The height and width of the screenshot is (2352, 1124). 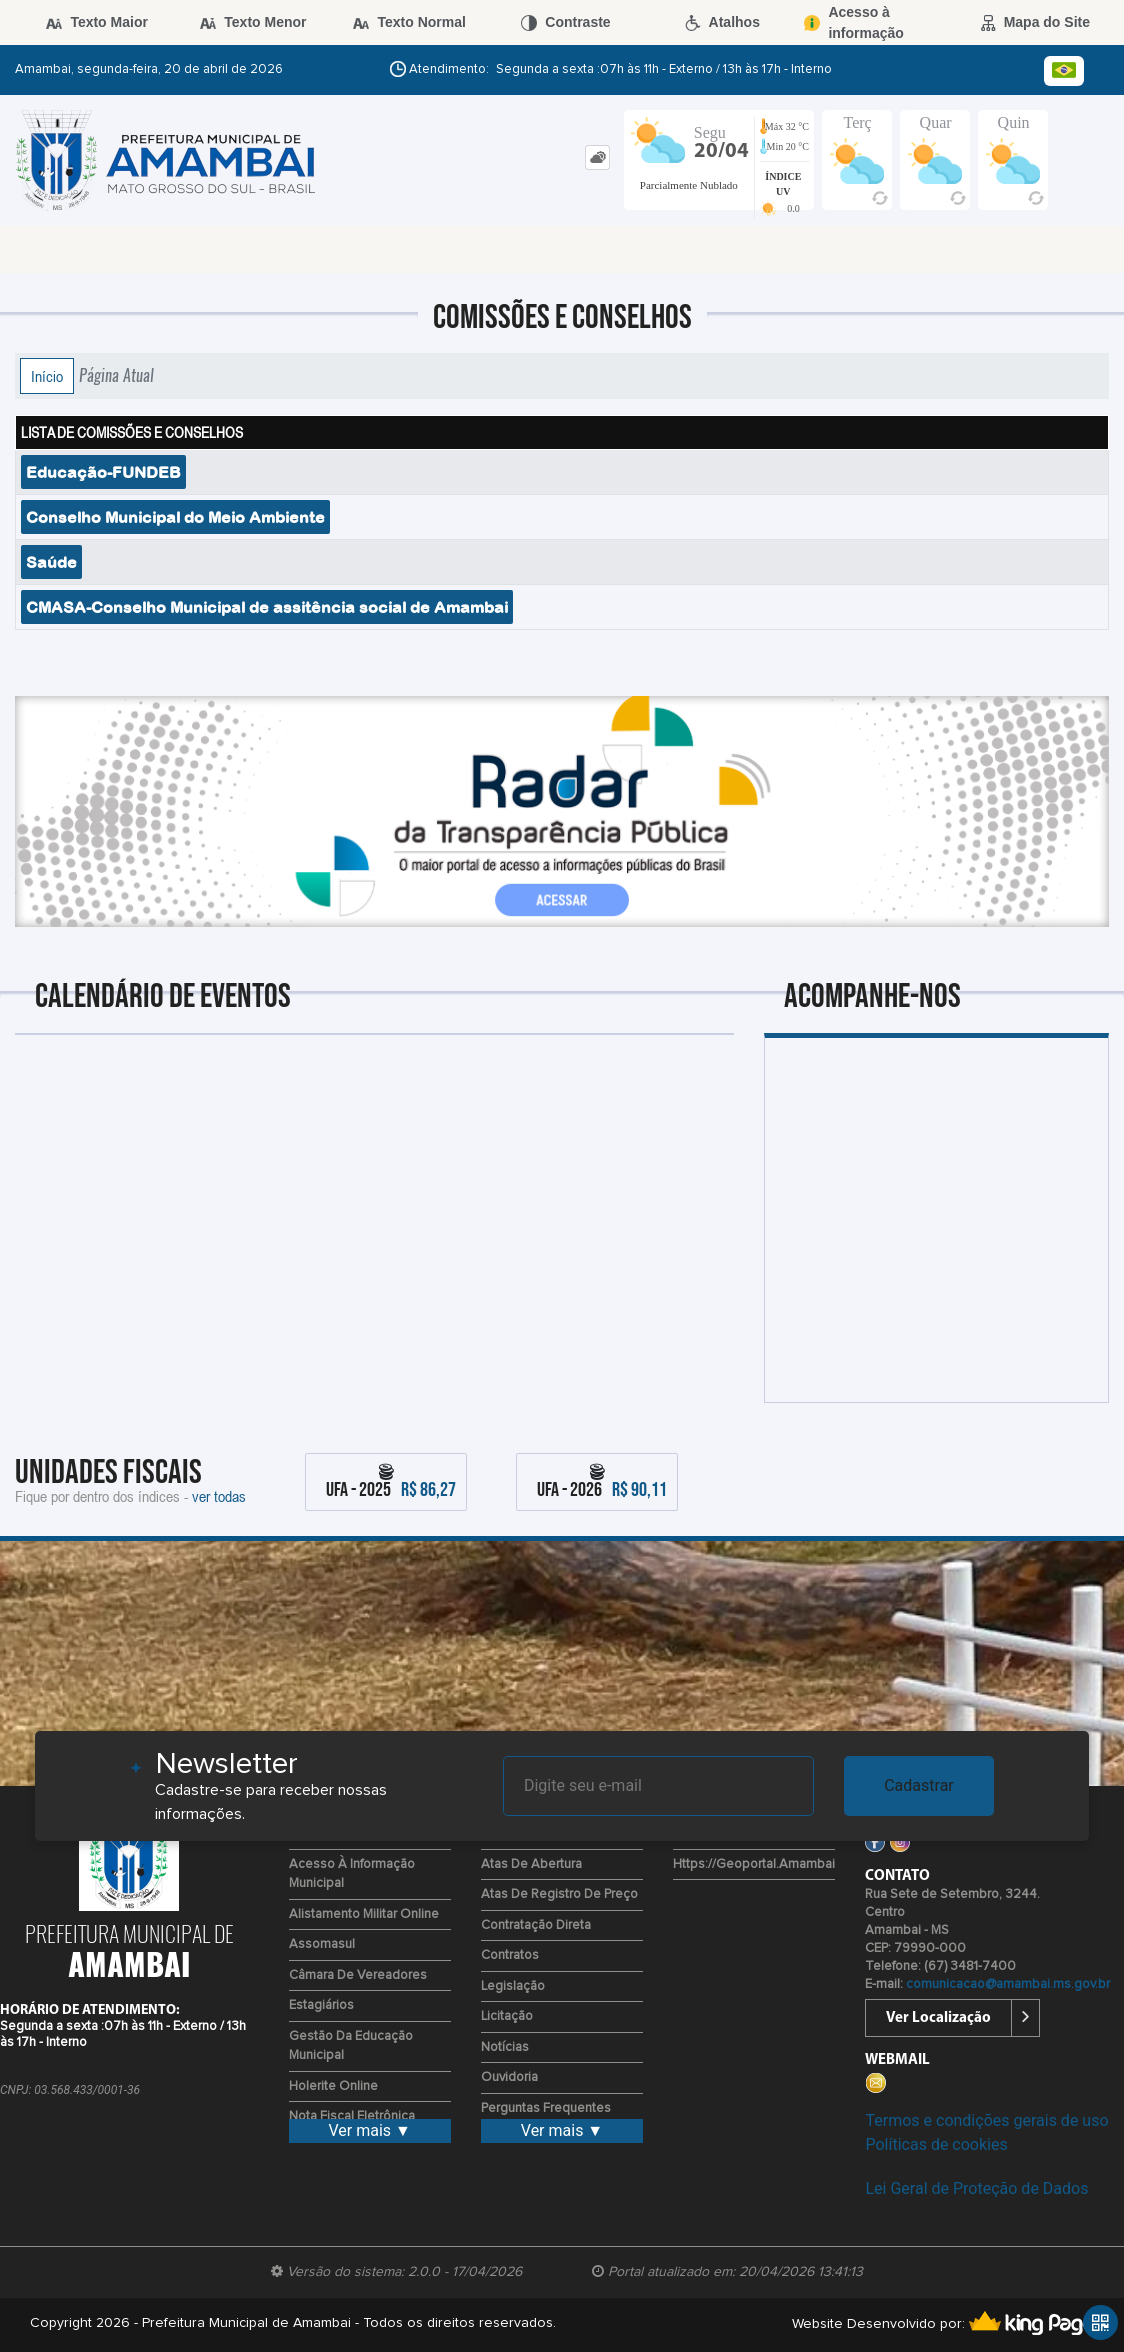 What do you see at coordinates (507, 2016) in the screenshot?
I see `Licitação` at bounding box center [507, 2016].